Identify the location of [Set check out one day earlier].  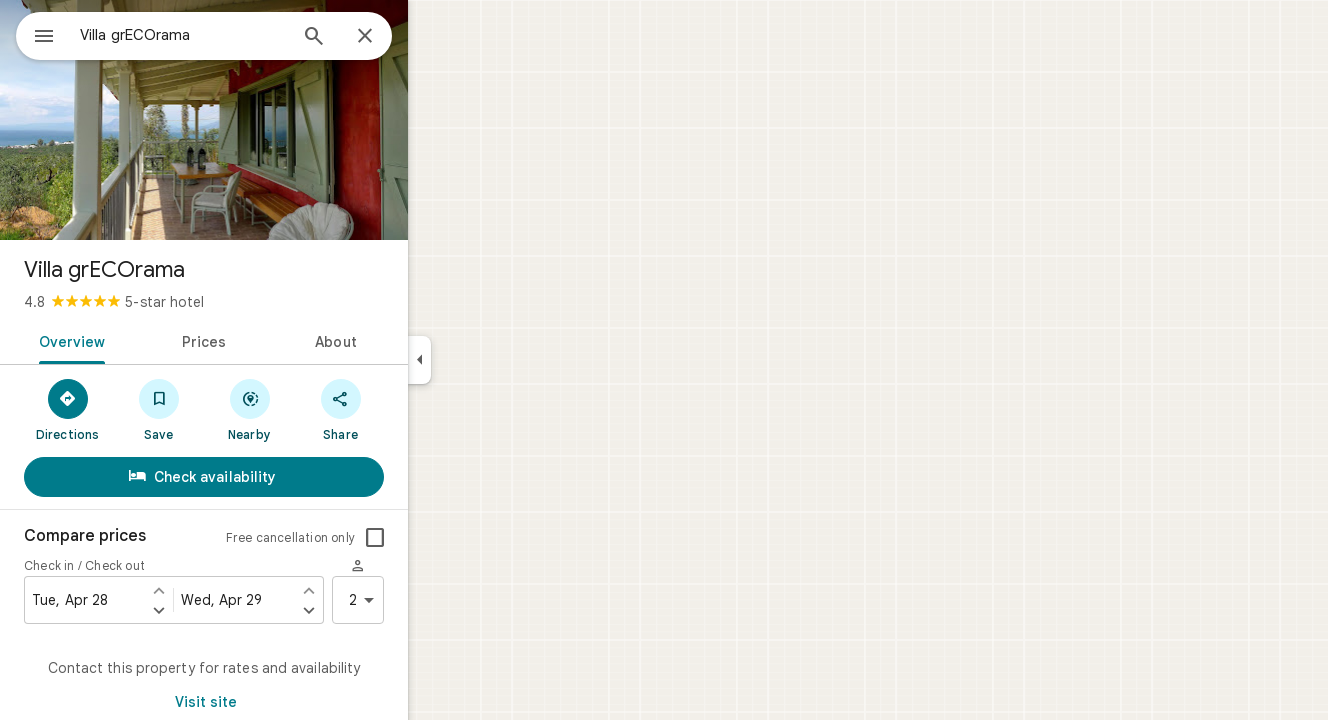
(381, 590).